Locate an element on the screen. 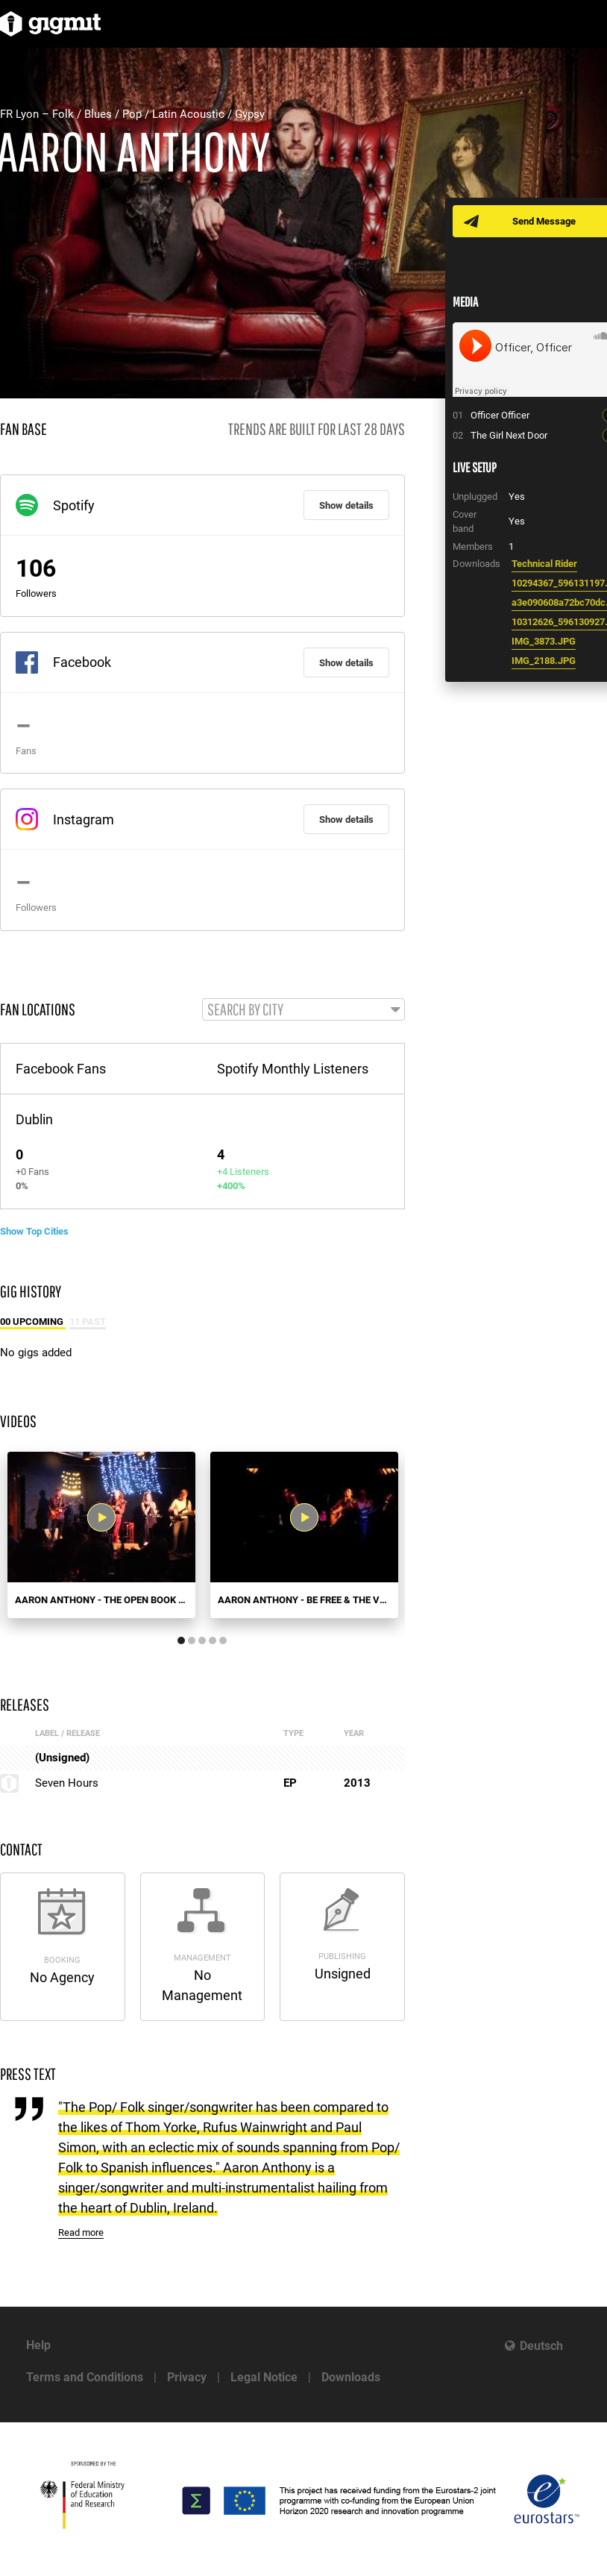 The image size is (607, 2576). 11 Past is located at coordinates (87, 1321).